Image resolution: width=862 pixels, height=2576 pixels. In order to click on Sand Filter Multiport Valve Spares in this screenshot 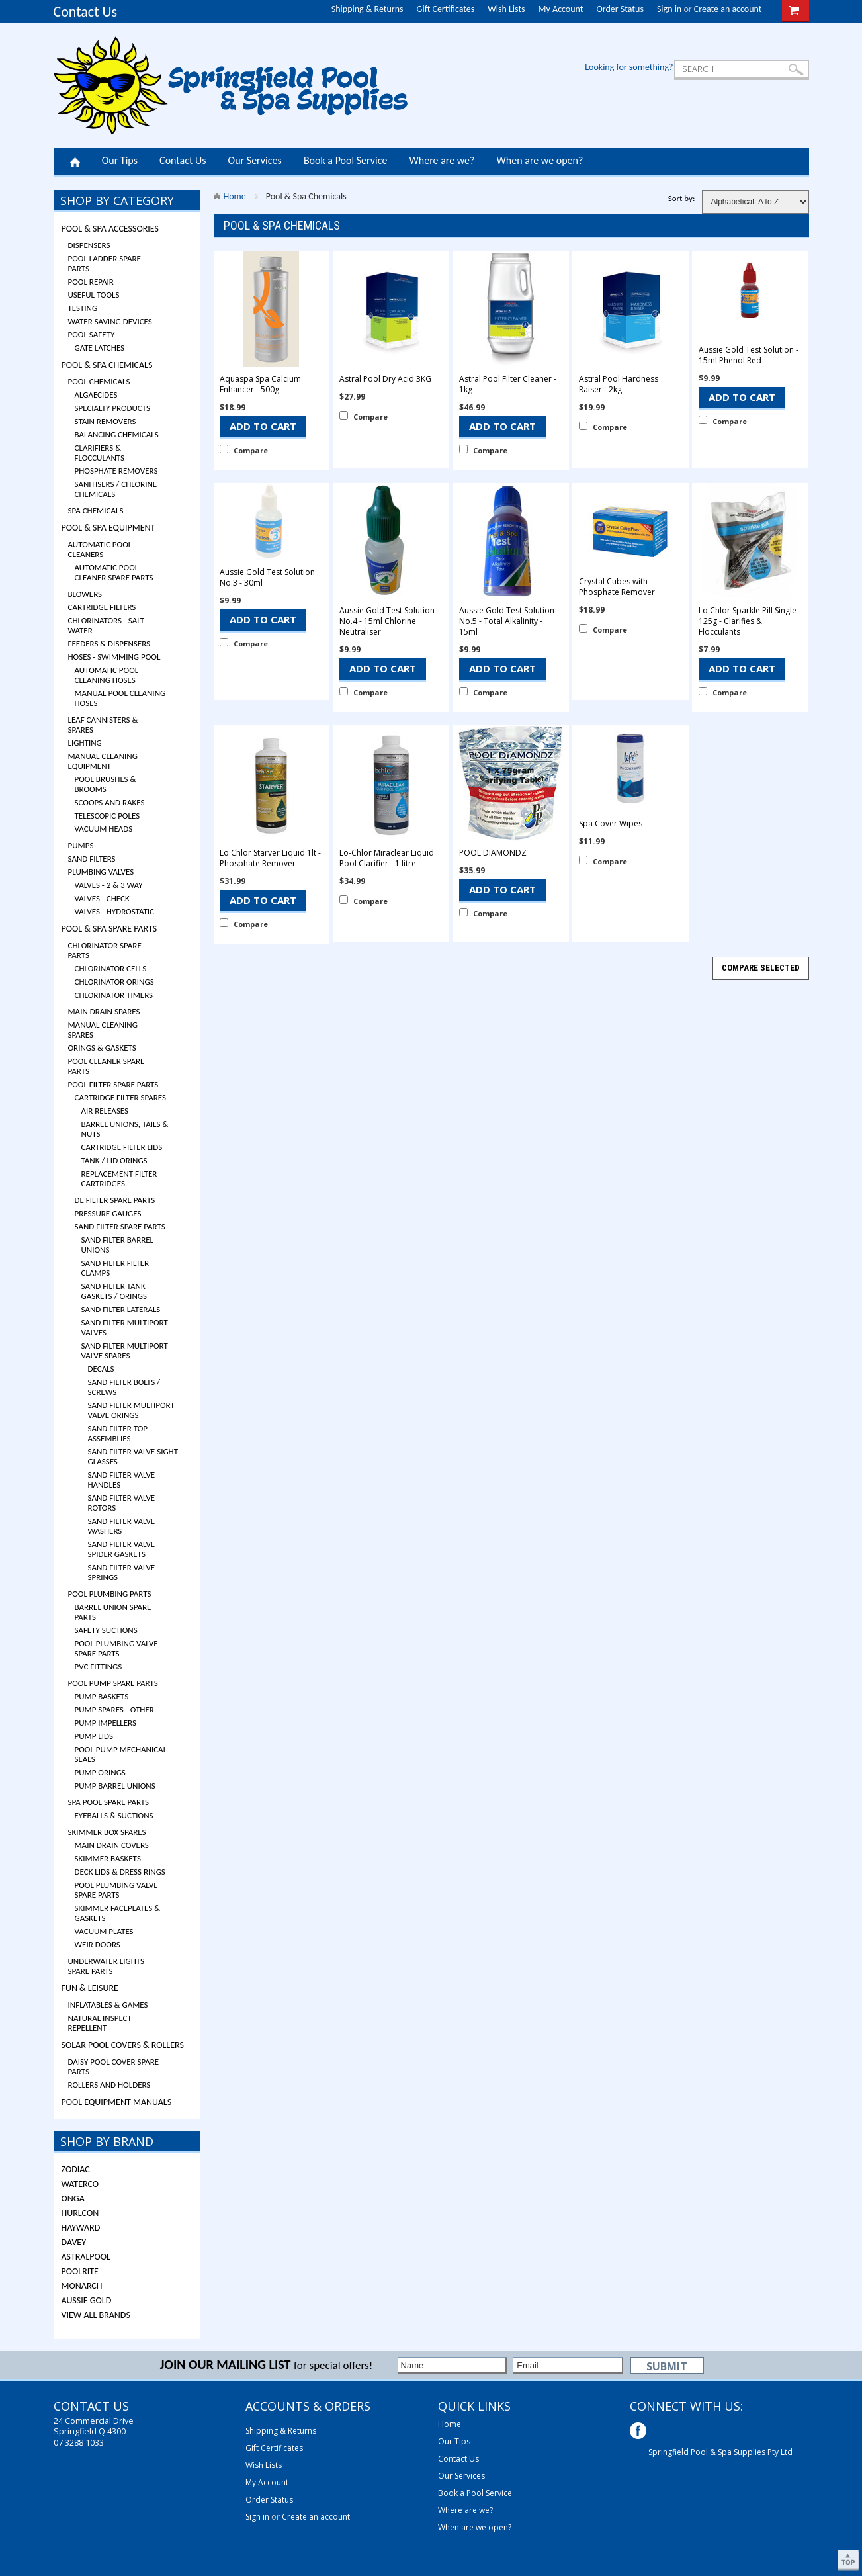, I will do `click(124, 1350)`.